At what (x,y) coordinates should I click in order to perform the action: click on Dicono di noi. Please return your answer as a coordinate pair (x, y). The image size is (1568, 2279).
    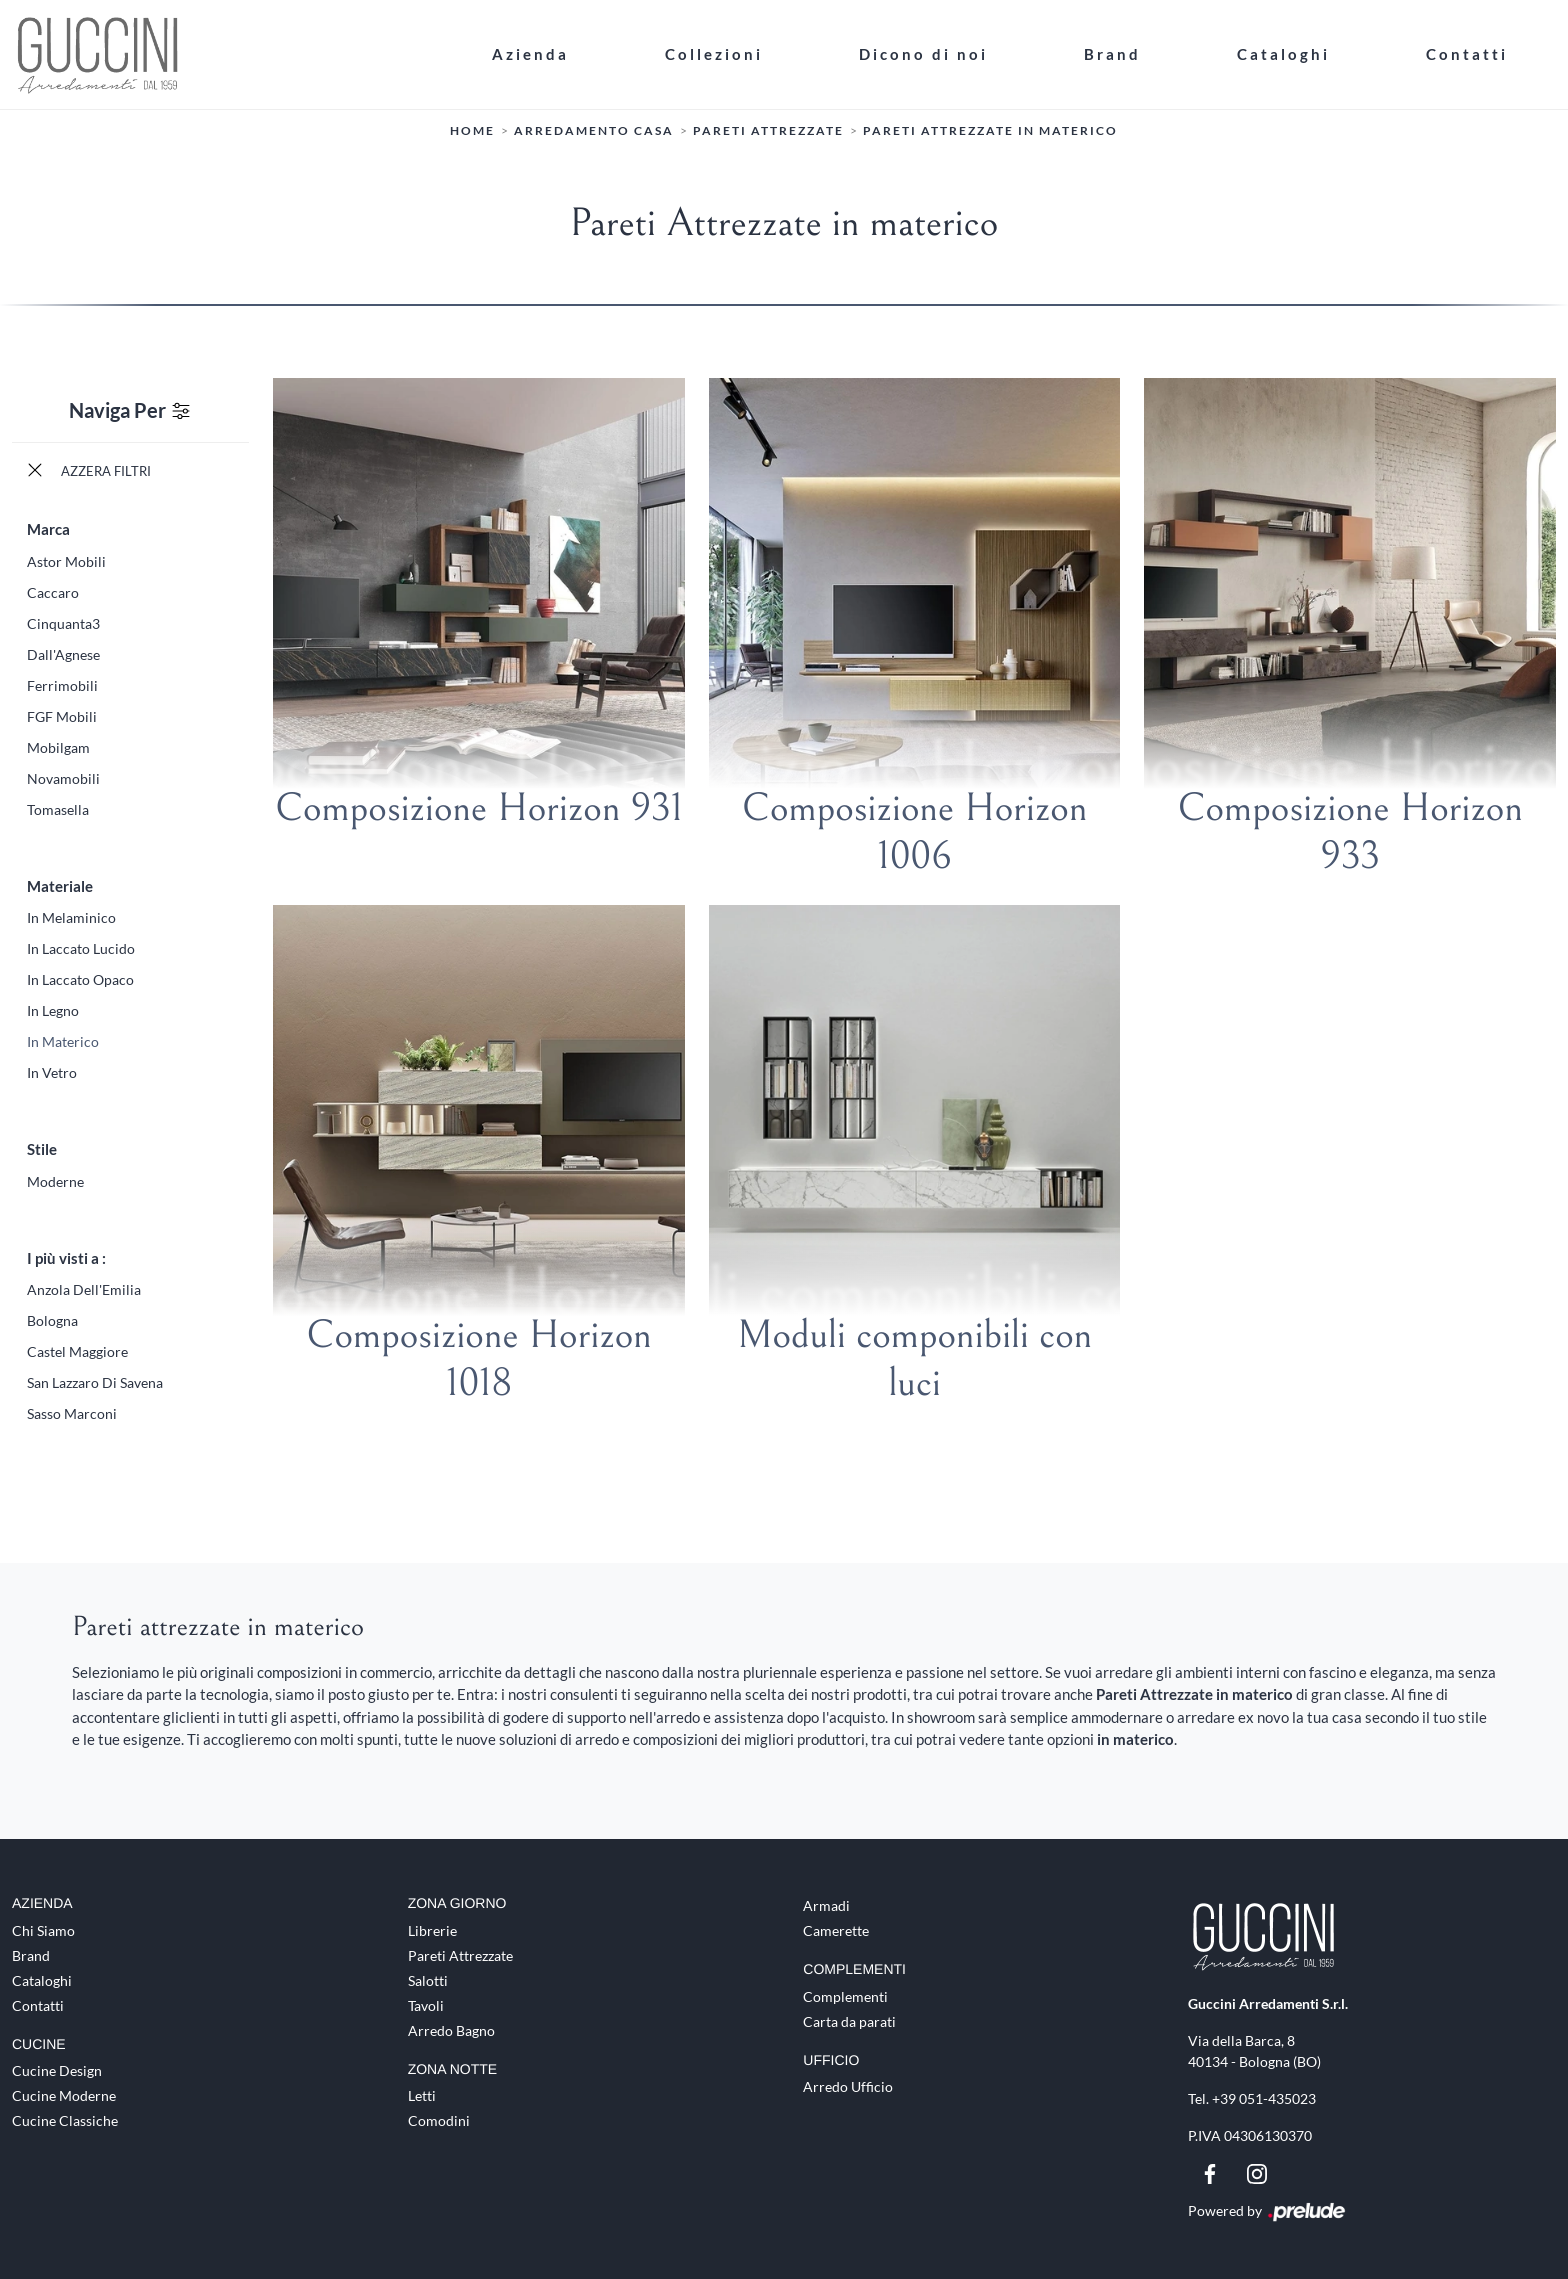
    Looking at the image, I should click on (923, 54).